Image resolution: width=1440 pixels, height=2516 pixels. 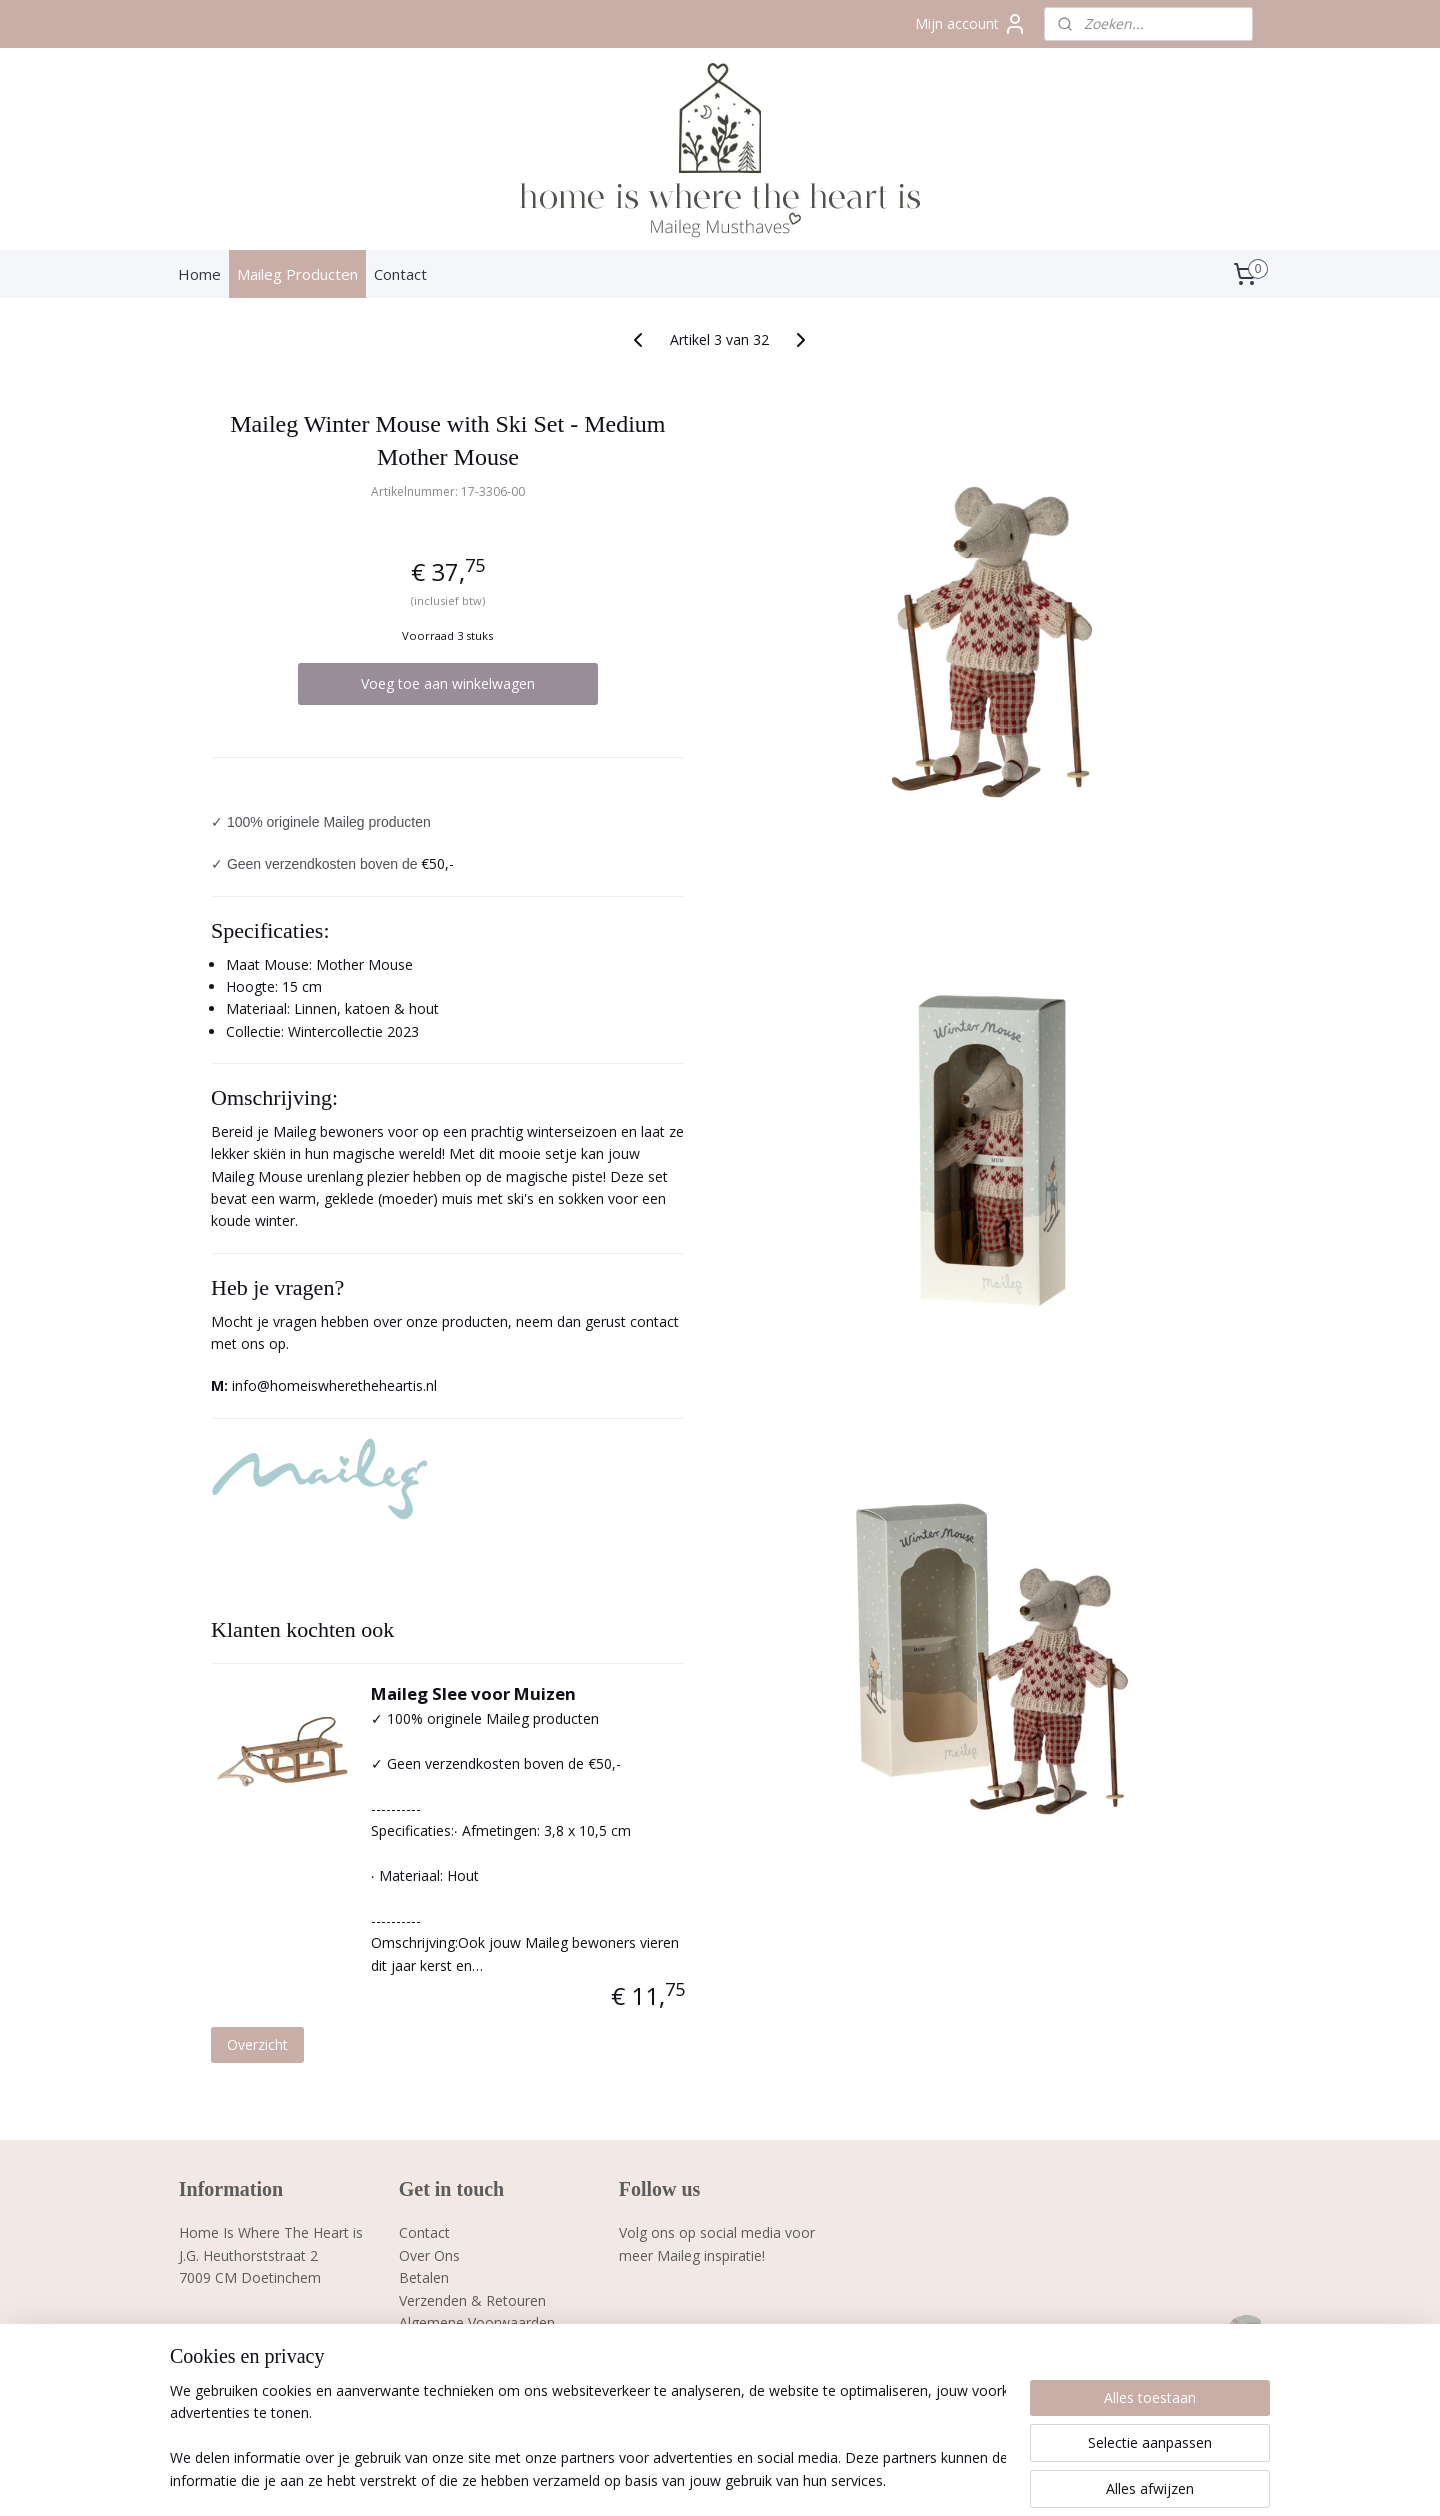 I want to click on rss, so click(x=714, y=2479).